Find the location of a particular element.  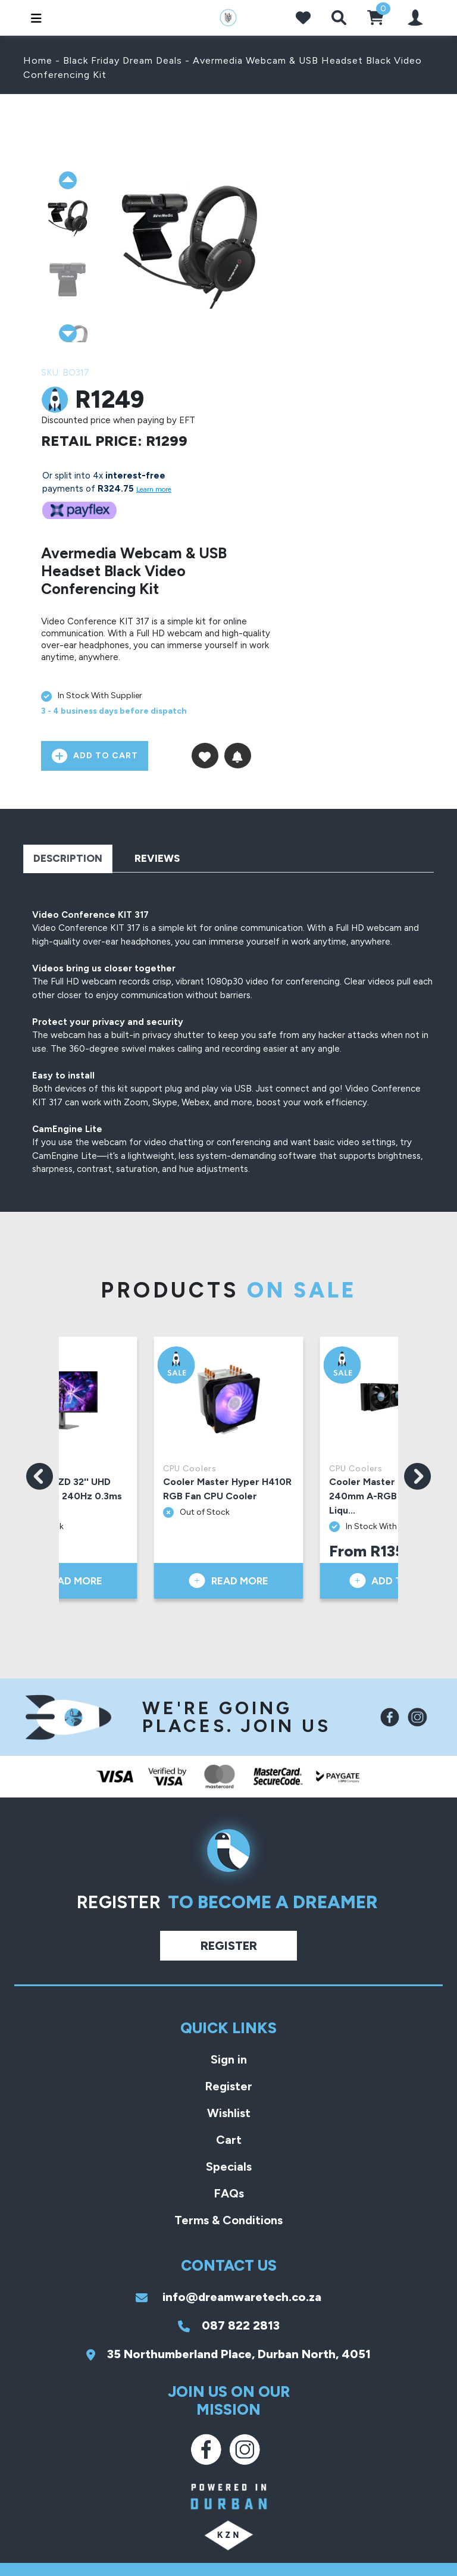

Terms & Conditions is located at coordinates (228, 2220).